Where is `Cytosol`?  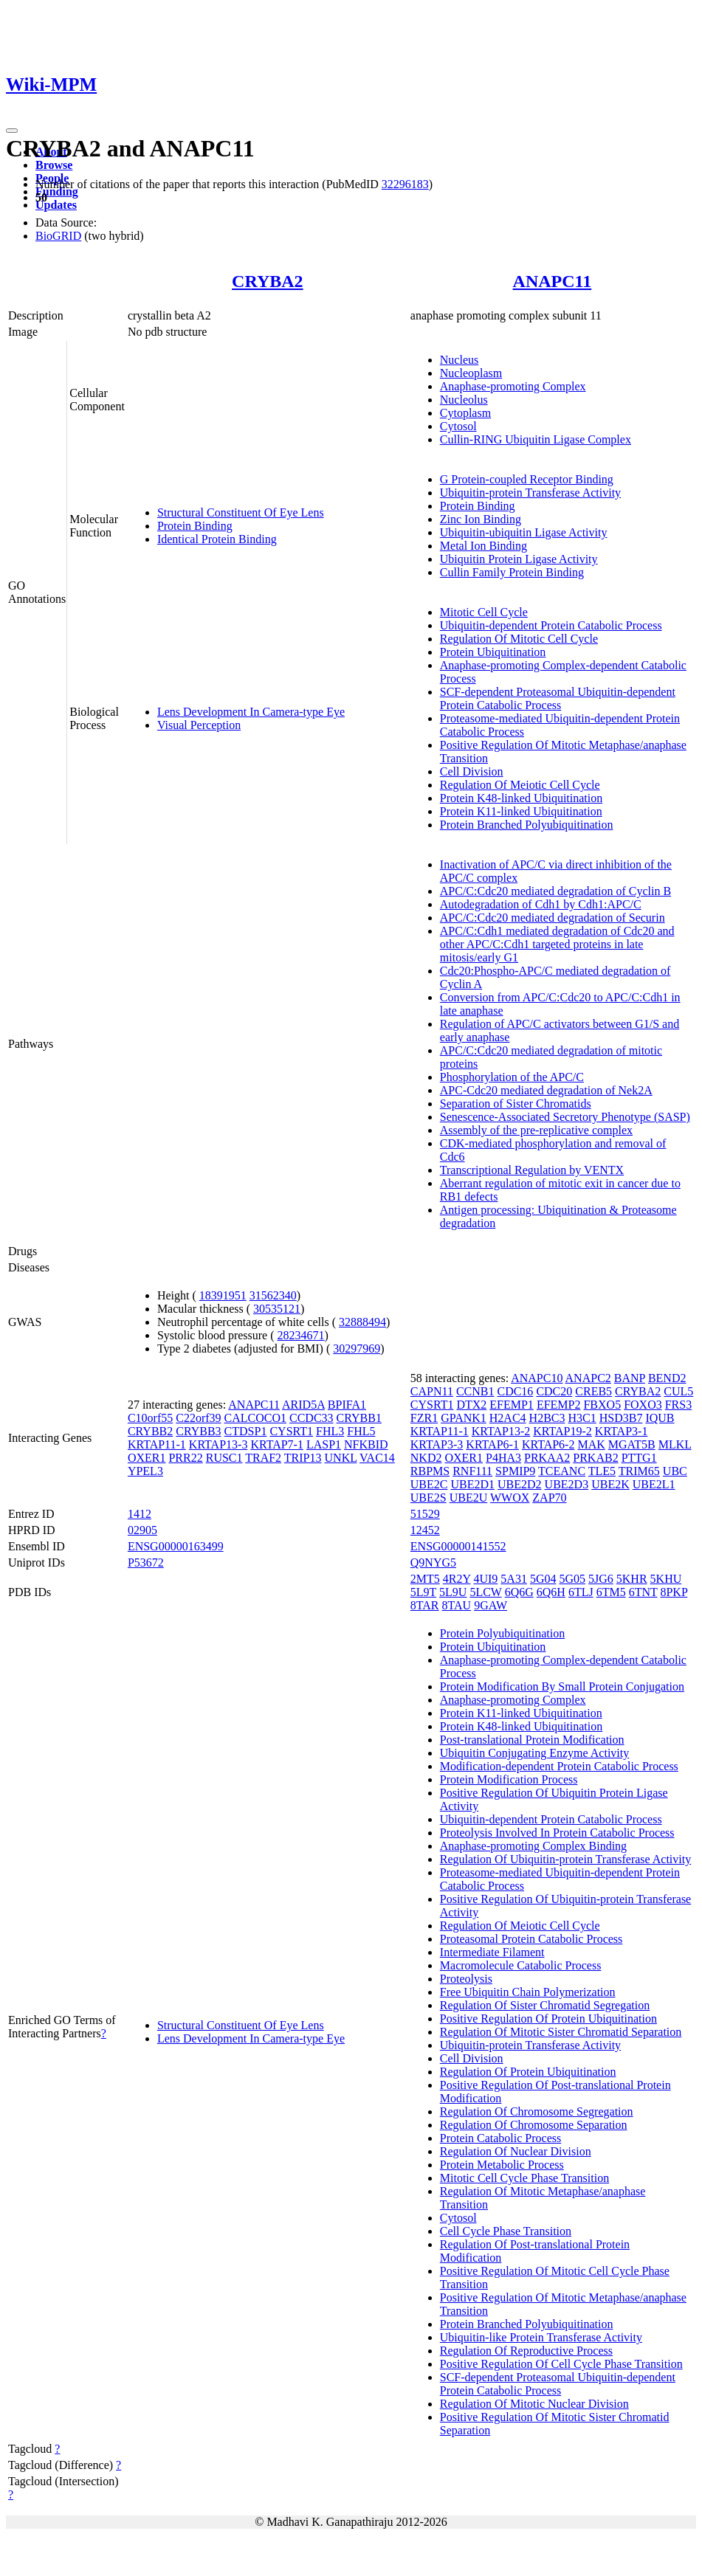 Cytosol is located at coordinates (458, 426).